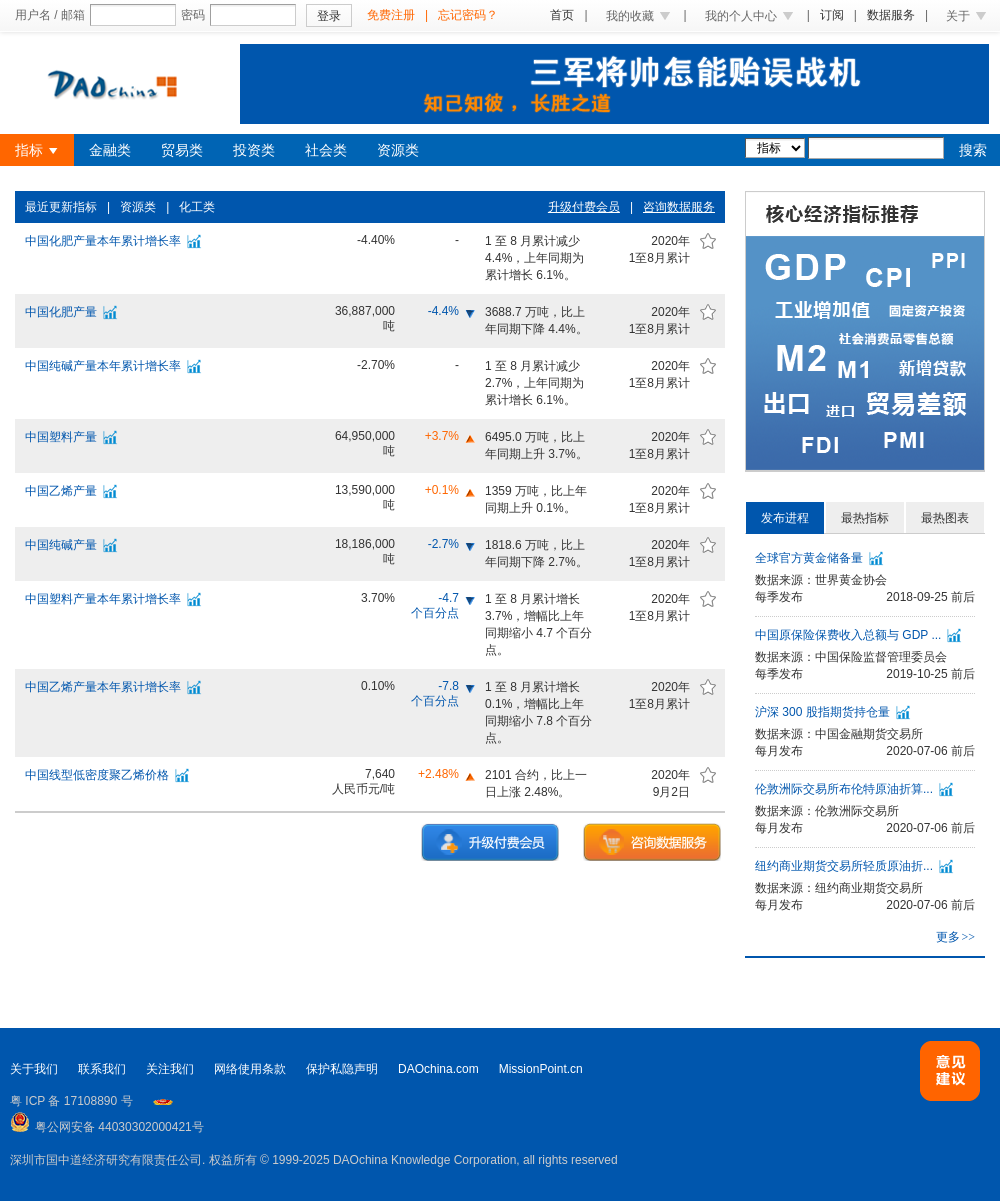  I want to click on 资源类, so click(398, 150).